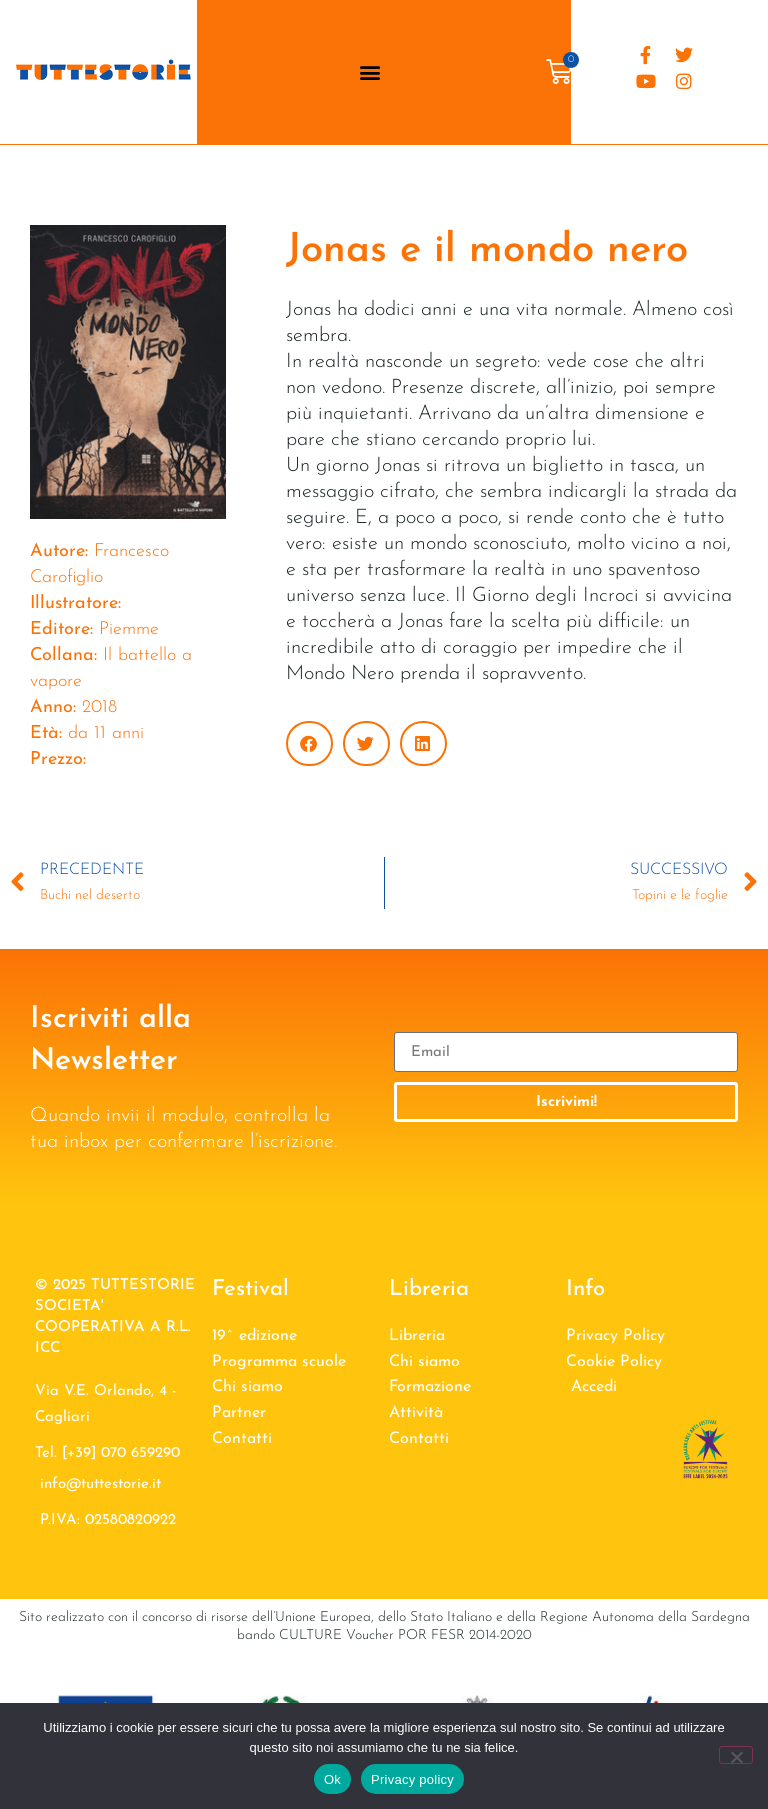 The width and height of the screenshot is (768, 1809). Describe the element at coordinates (736, 1755) in the screenshot. I see `[No]` at that location.